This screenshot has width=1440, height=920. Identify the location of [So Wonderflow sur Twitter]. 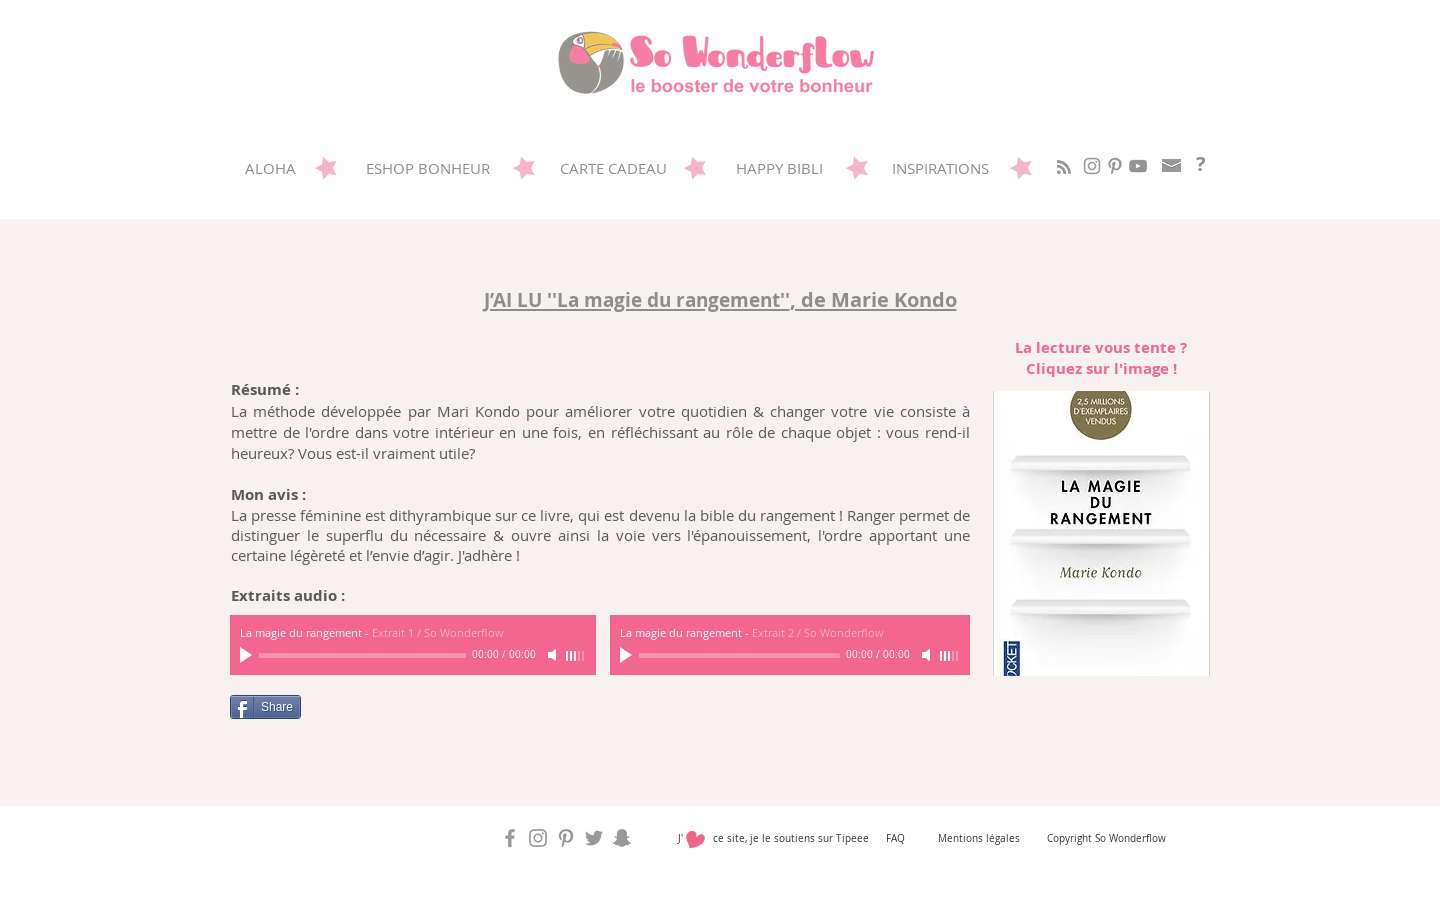
(594, 838).